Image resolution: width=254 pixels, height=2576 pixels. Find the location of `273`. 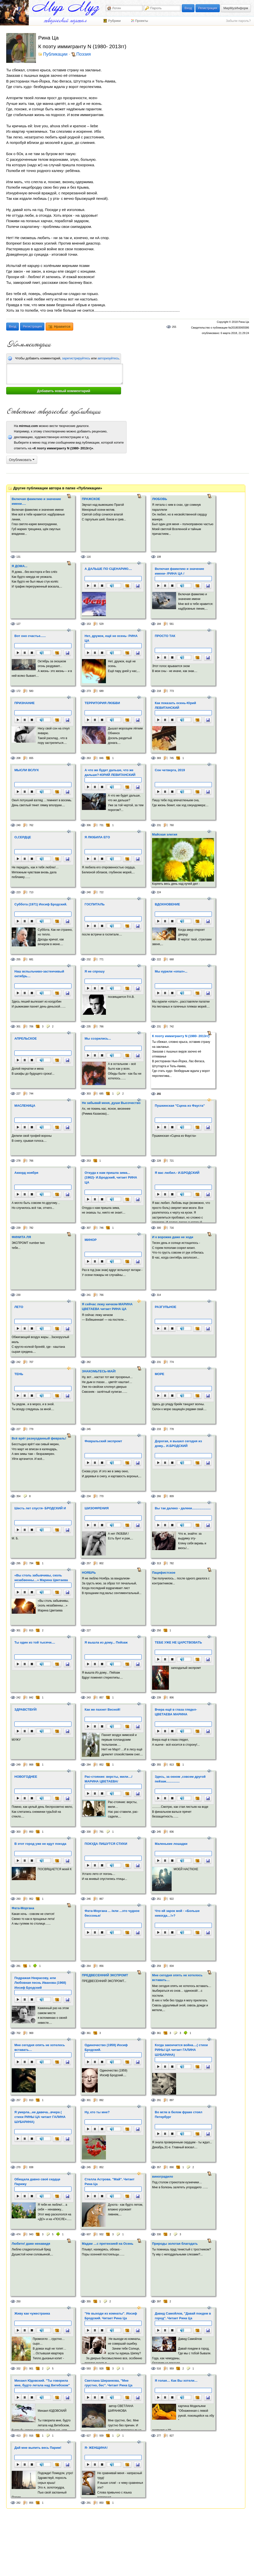

273 is located at coordinates (89, 691).